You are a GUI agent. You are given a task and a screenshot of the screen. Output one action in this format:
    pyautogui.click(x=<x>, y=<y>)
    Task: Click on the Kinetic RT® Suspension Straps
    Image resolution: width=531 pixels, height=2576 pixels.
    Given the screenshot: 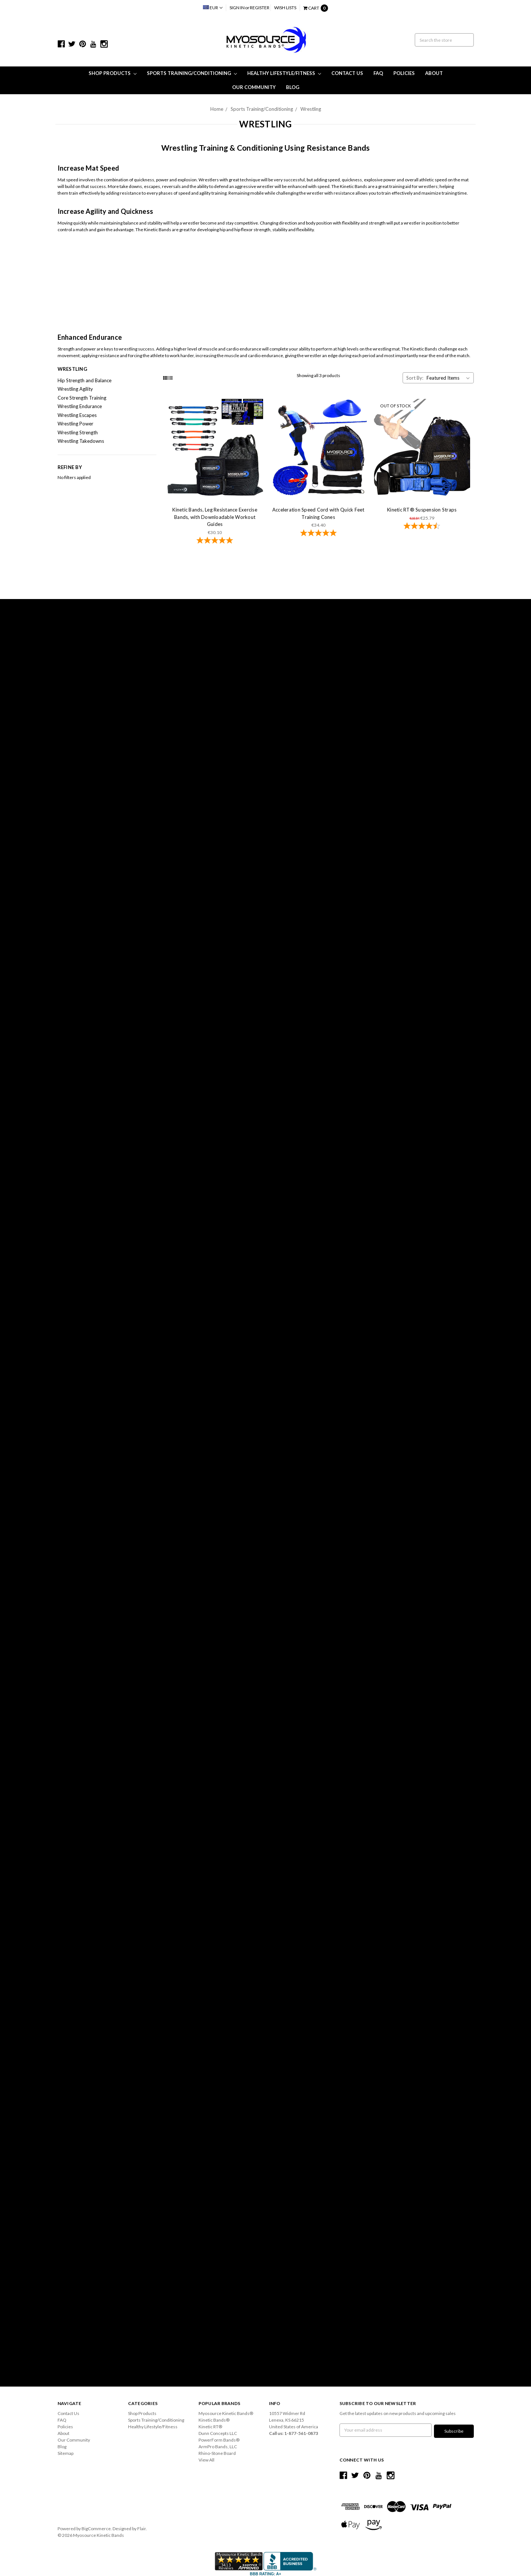 What is the action you would take?
    pyautogui.click(x=421, y=510)
    